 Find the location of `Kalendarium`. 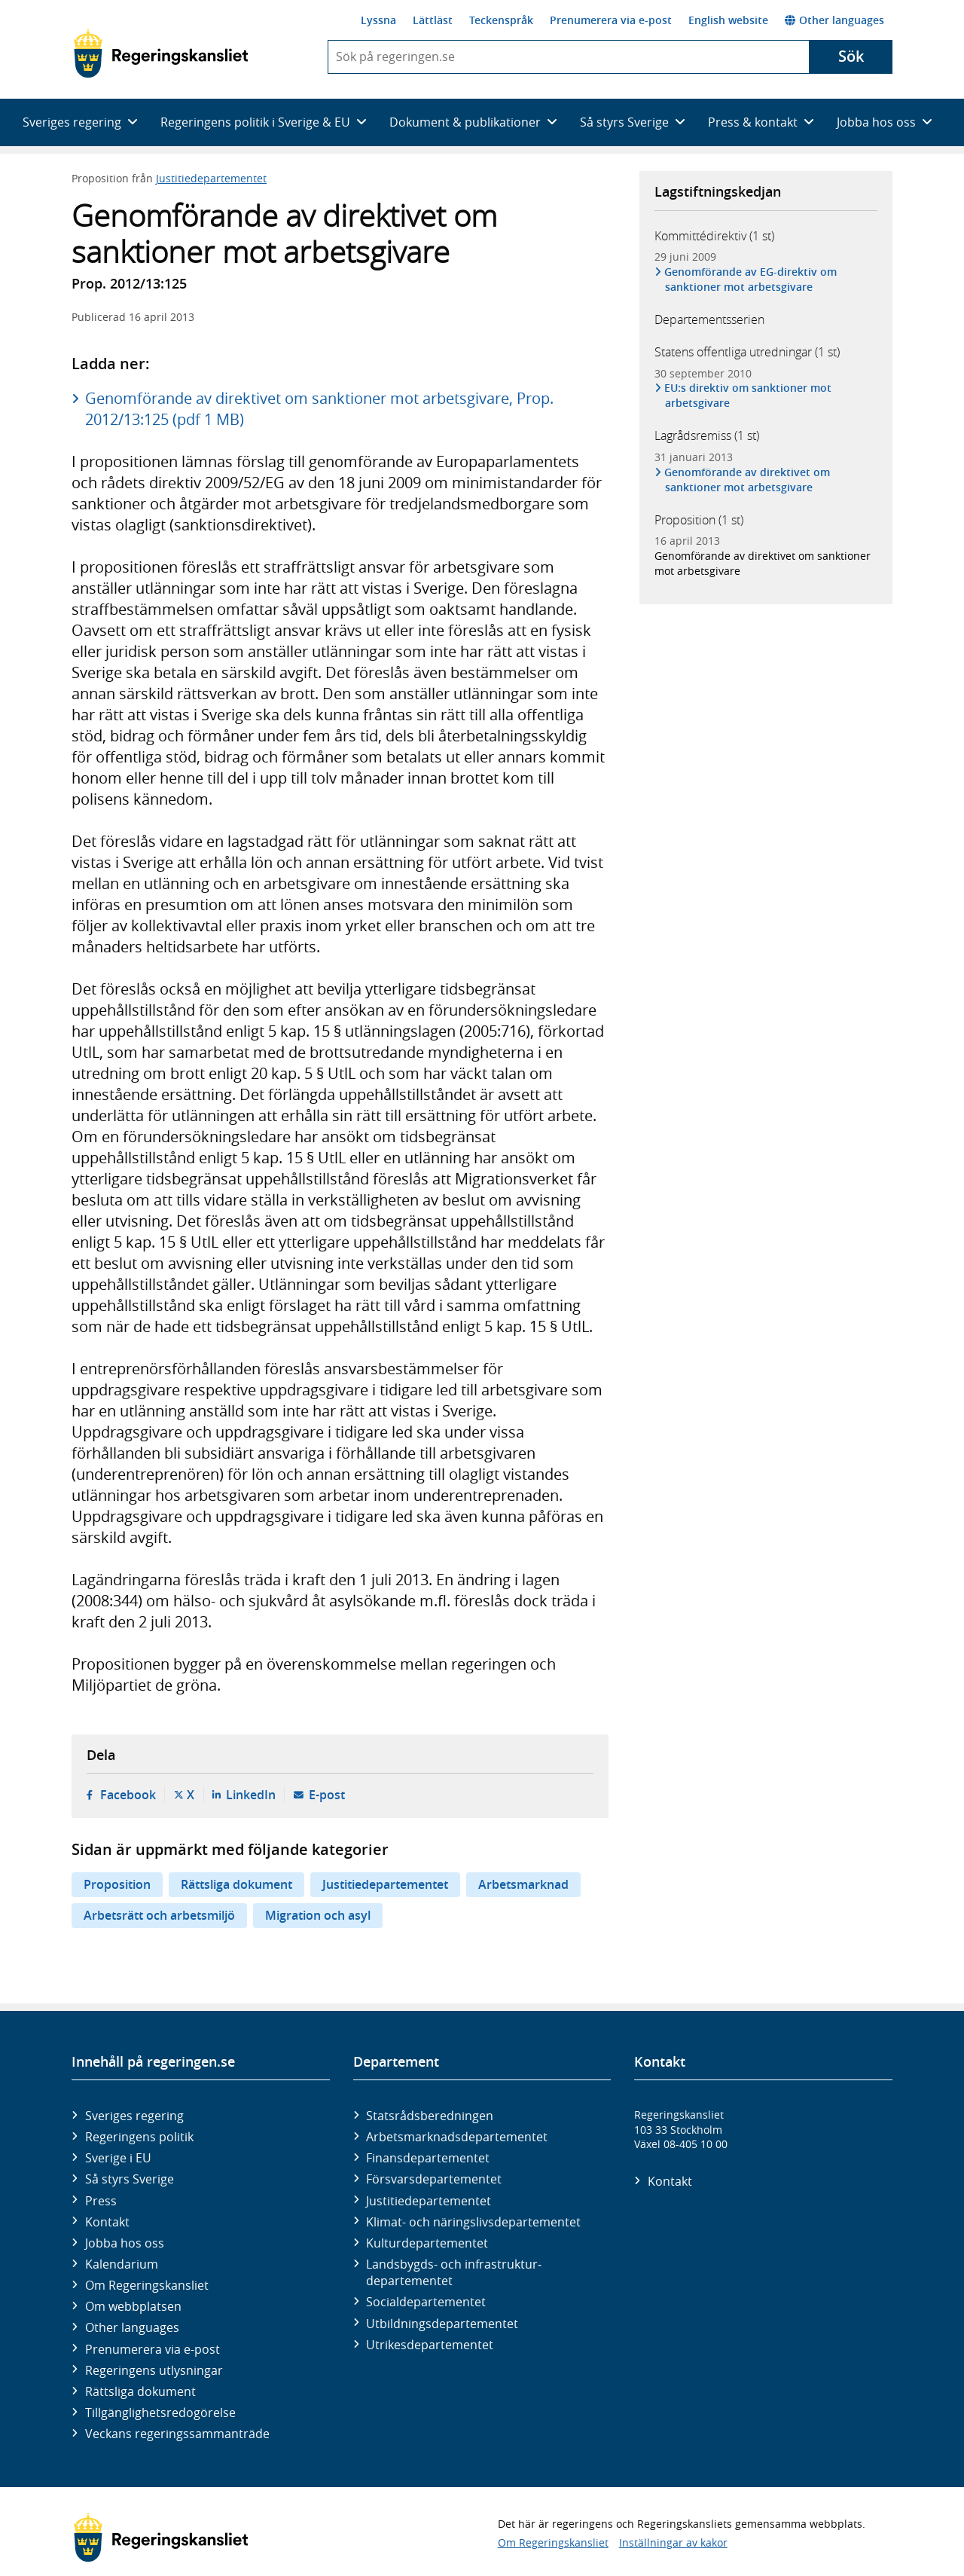

Kalendarium is located at coordinates (121, 2264).